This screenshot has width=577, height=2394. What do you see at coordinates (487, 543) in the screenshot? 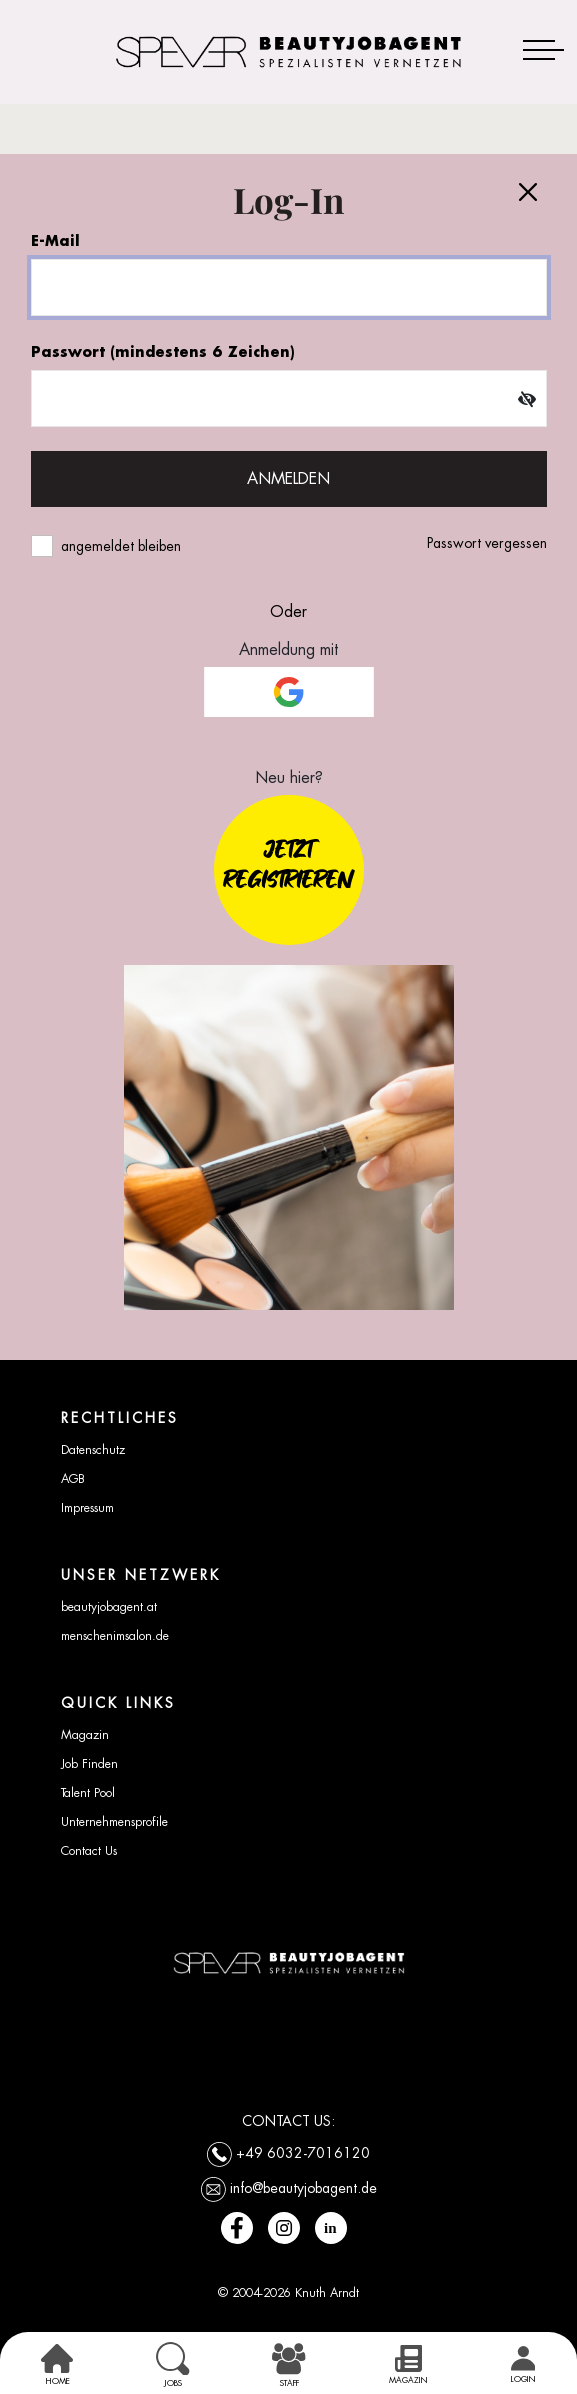
I see `Passwort vergessen` at bounding box center [487, 543].